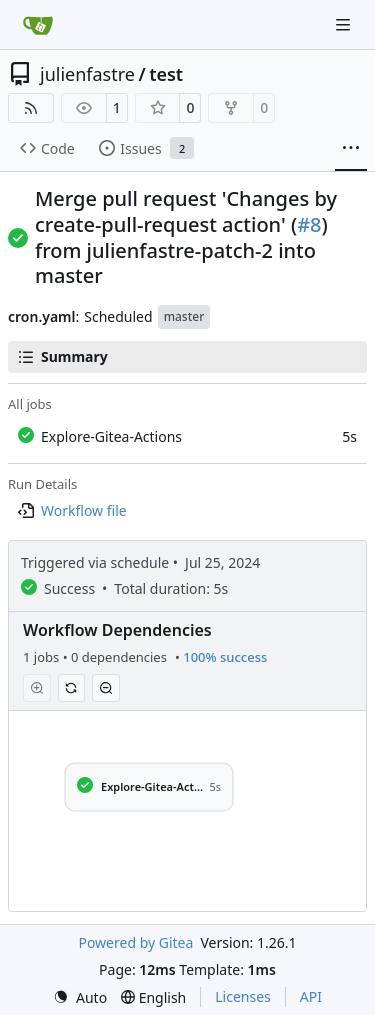  What do you see at coordinates (31, 108) in the screenshot?
I see `[RSS Feed]` at bounding box center [31, 108].